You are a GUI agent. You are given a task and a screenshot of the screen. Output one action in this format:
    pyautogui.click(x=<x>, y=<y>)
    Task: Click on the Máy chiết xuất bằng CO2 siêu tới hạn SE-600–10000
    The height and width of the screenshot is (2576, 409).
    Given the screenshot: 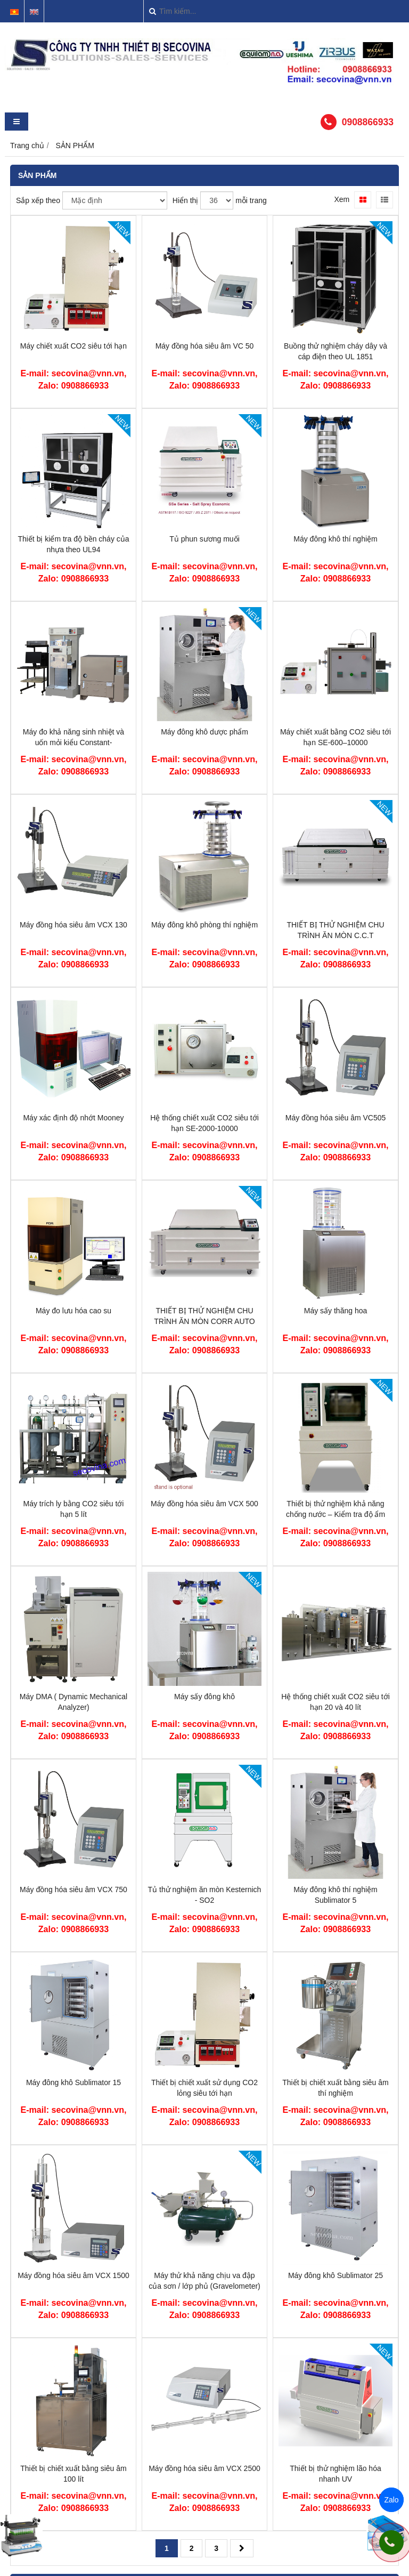 What is the action you would take?
    pyautogui.click(x=335, y=737)
    